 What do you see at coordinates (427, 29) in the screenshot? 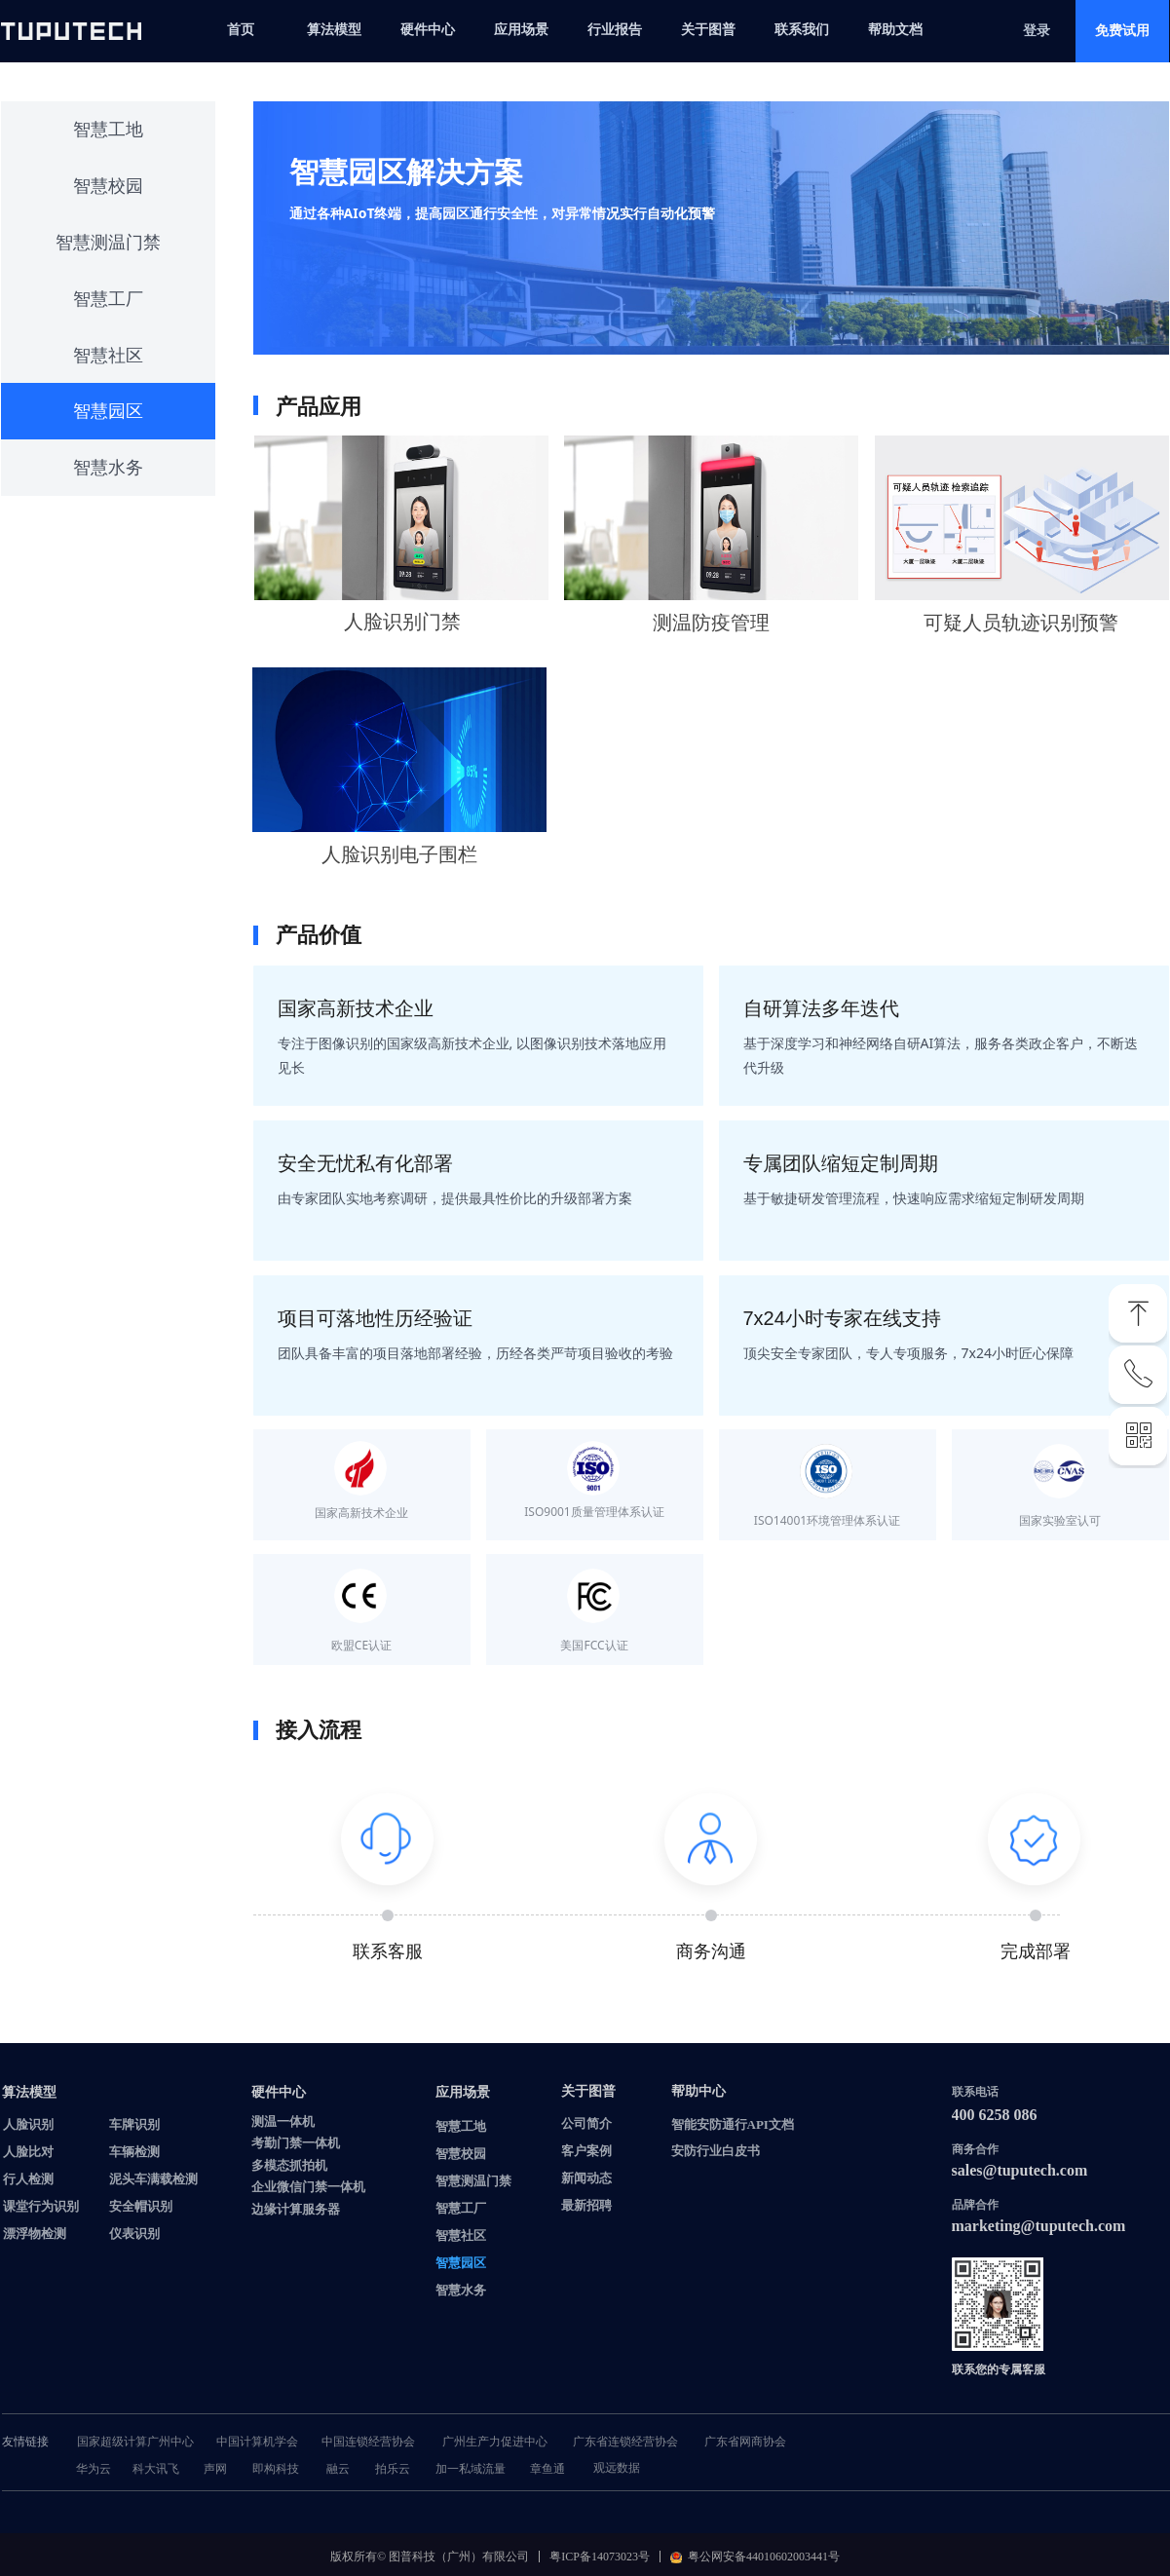
I see `硬件中心` at bounding box center [427, 29].